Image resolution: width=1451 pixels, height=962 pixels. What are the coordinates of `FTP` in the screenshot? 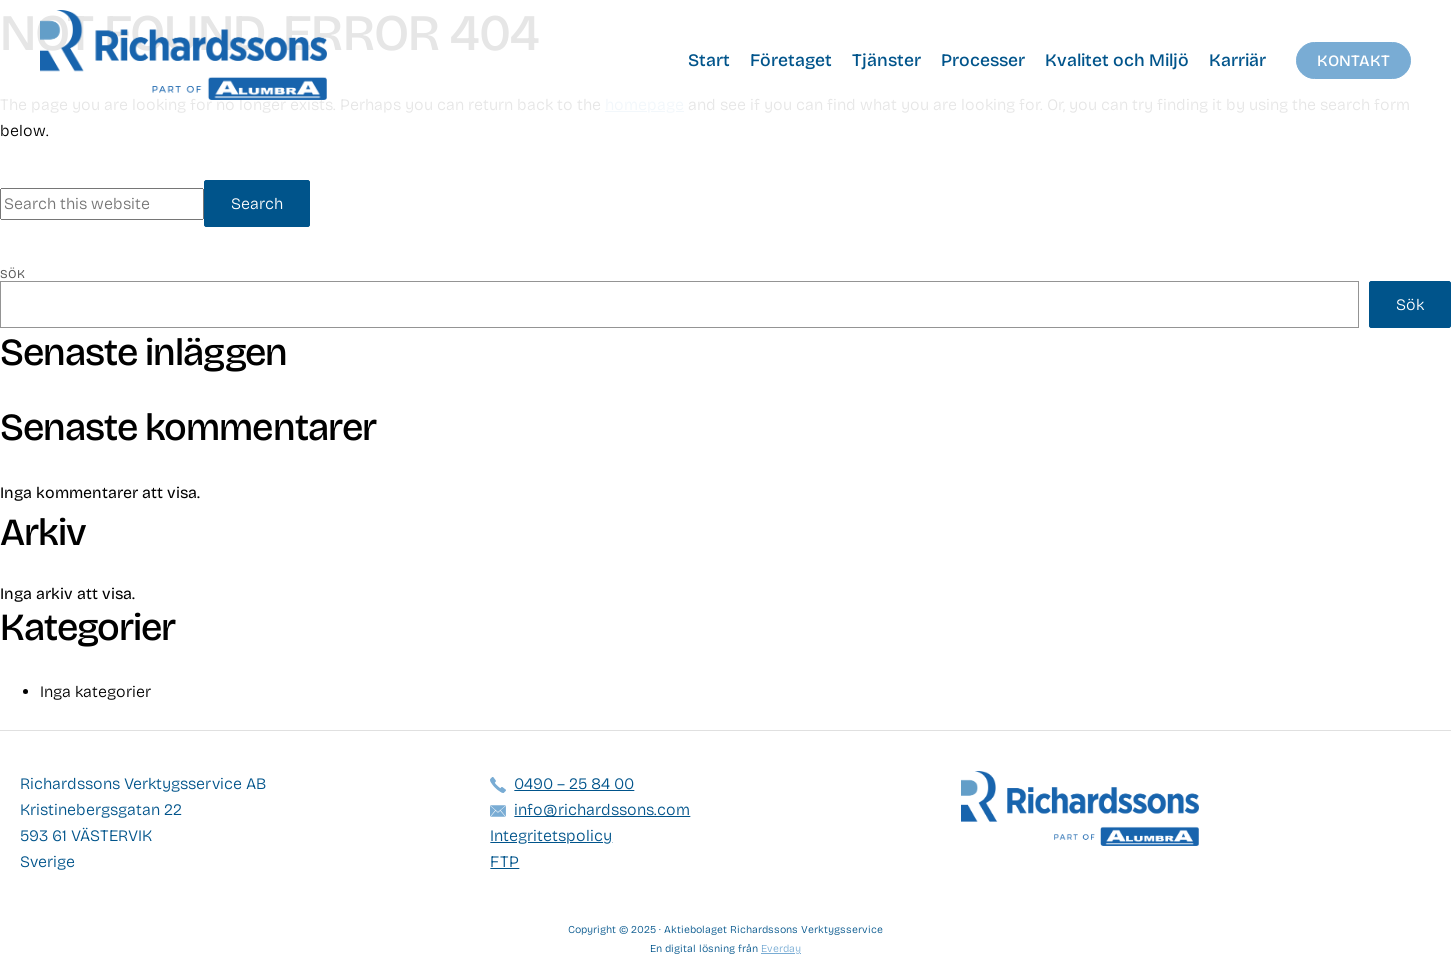 It's located at (504, 861).